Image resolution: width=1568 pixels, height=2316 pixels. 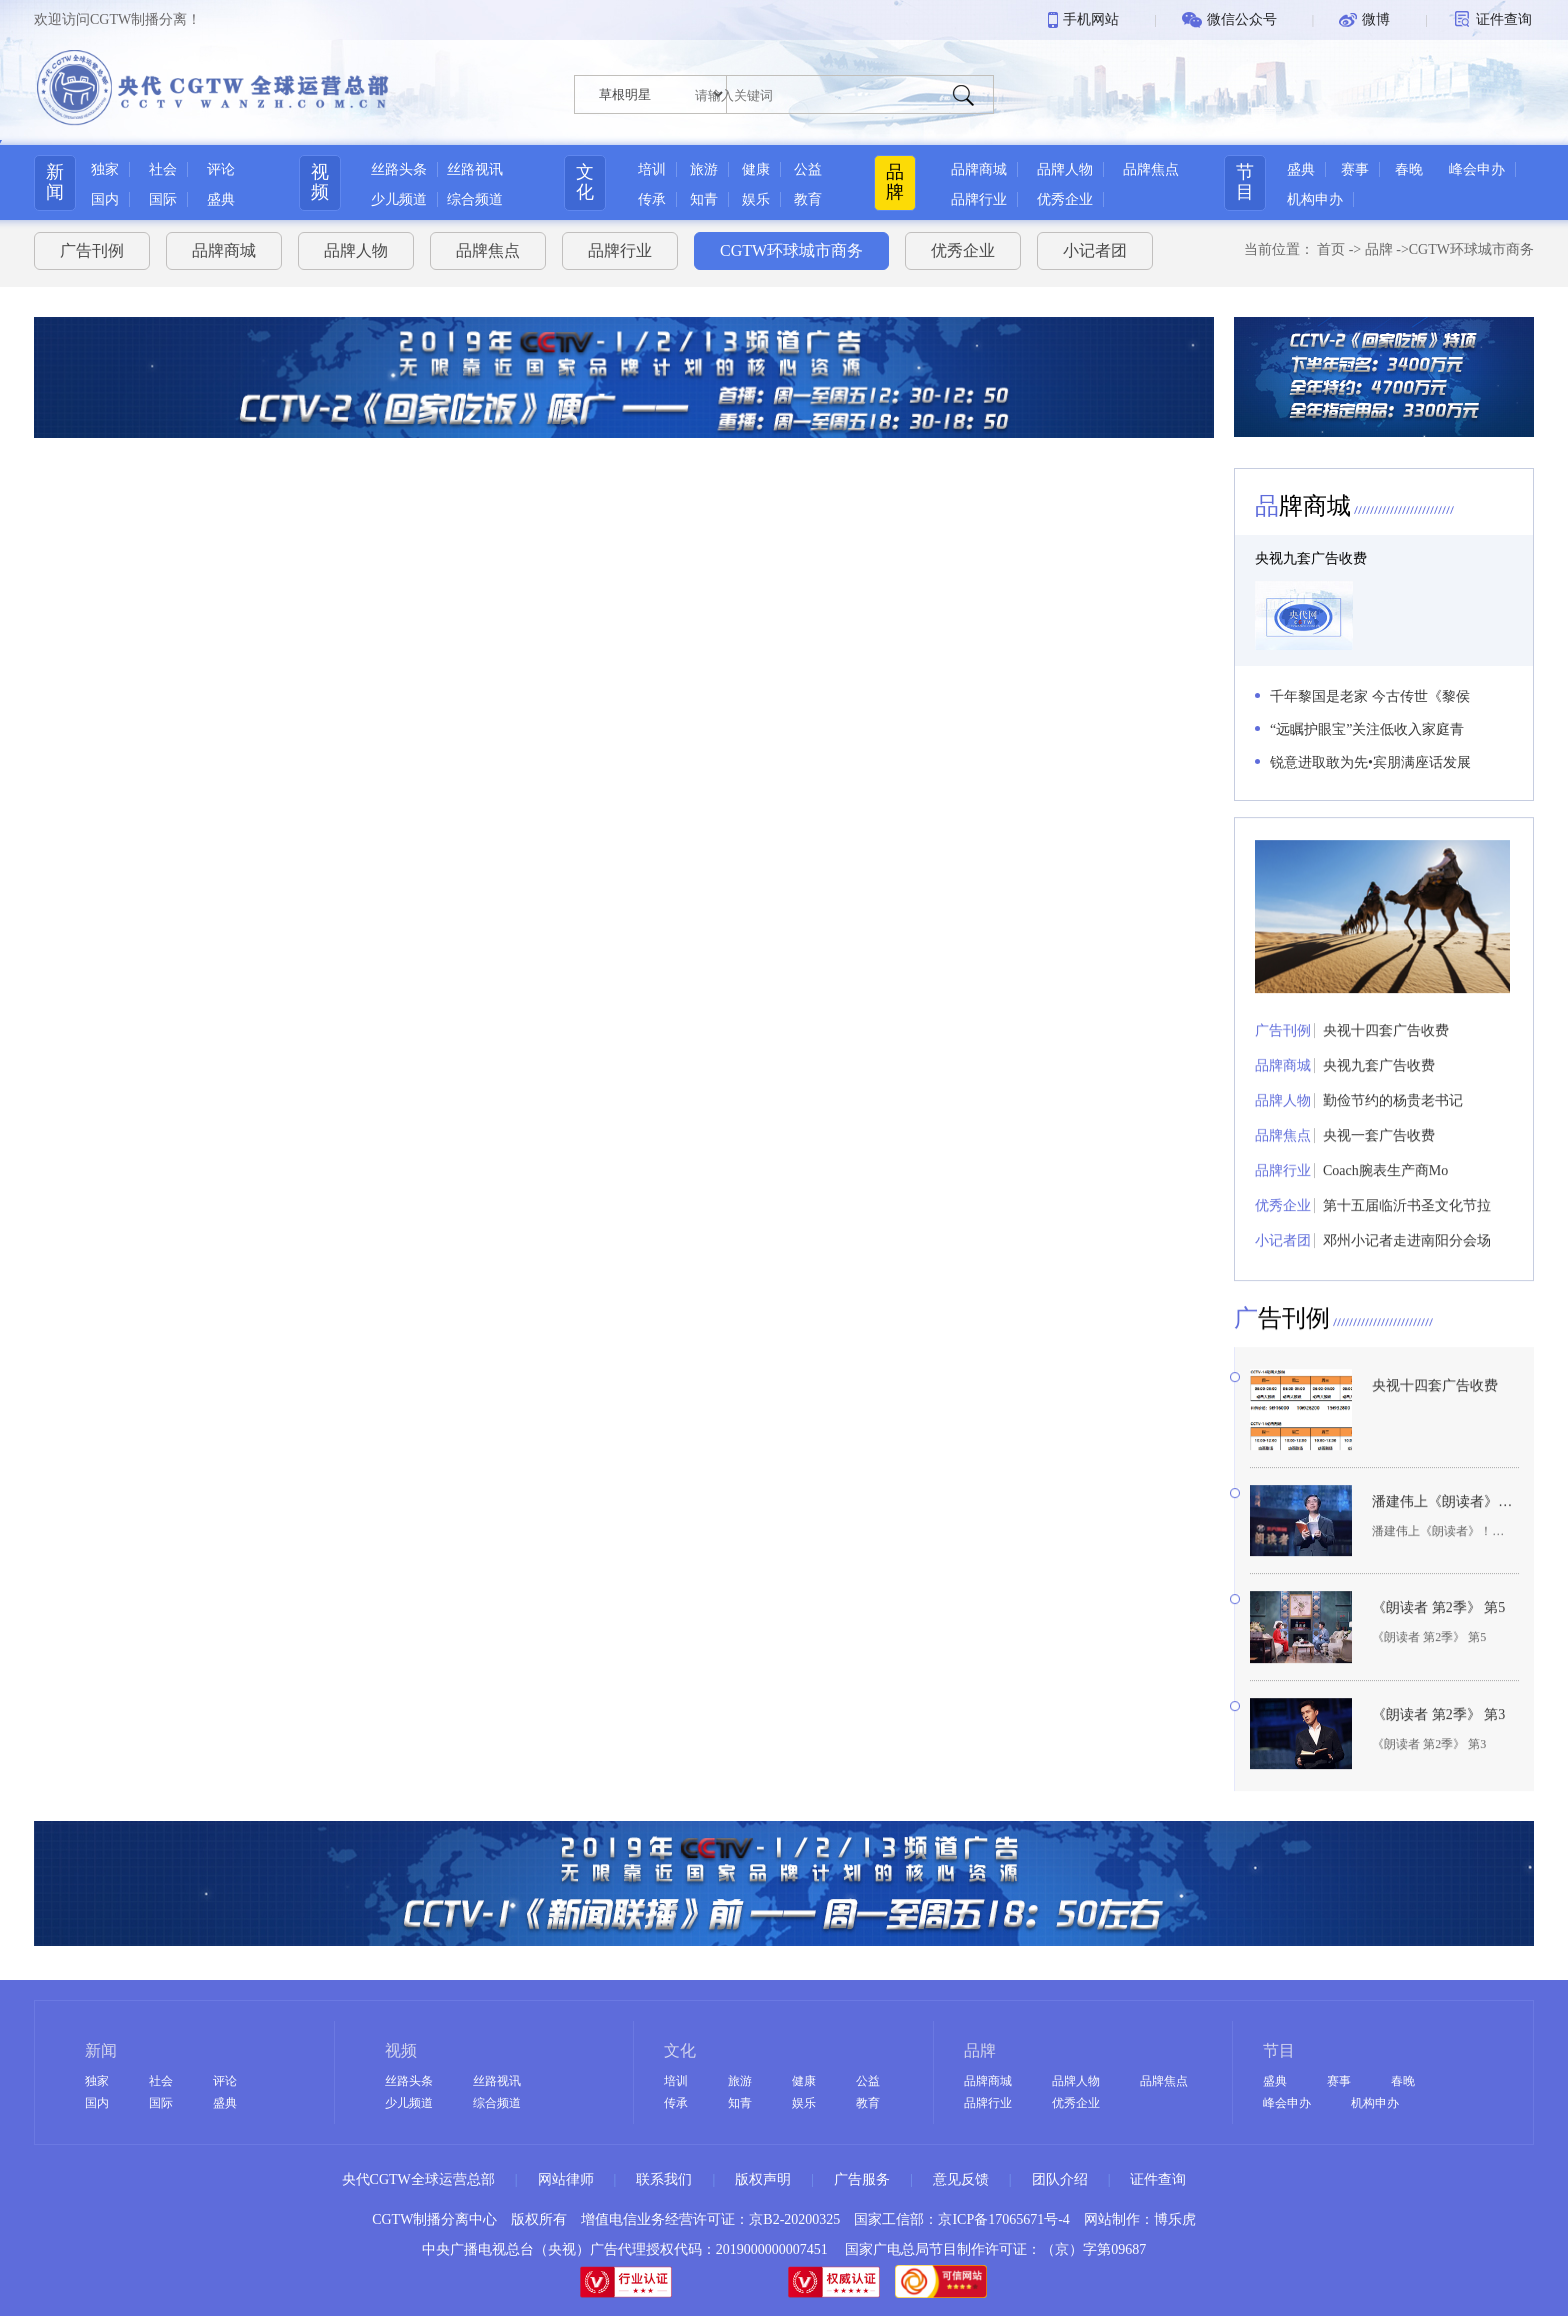 I want to click on 优秀企业, so click(x=1065, y=199).